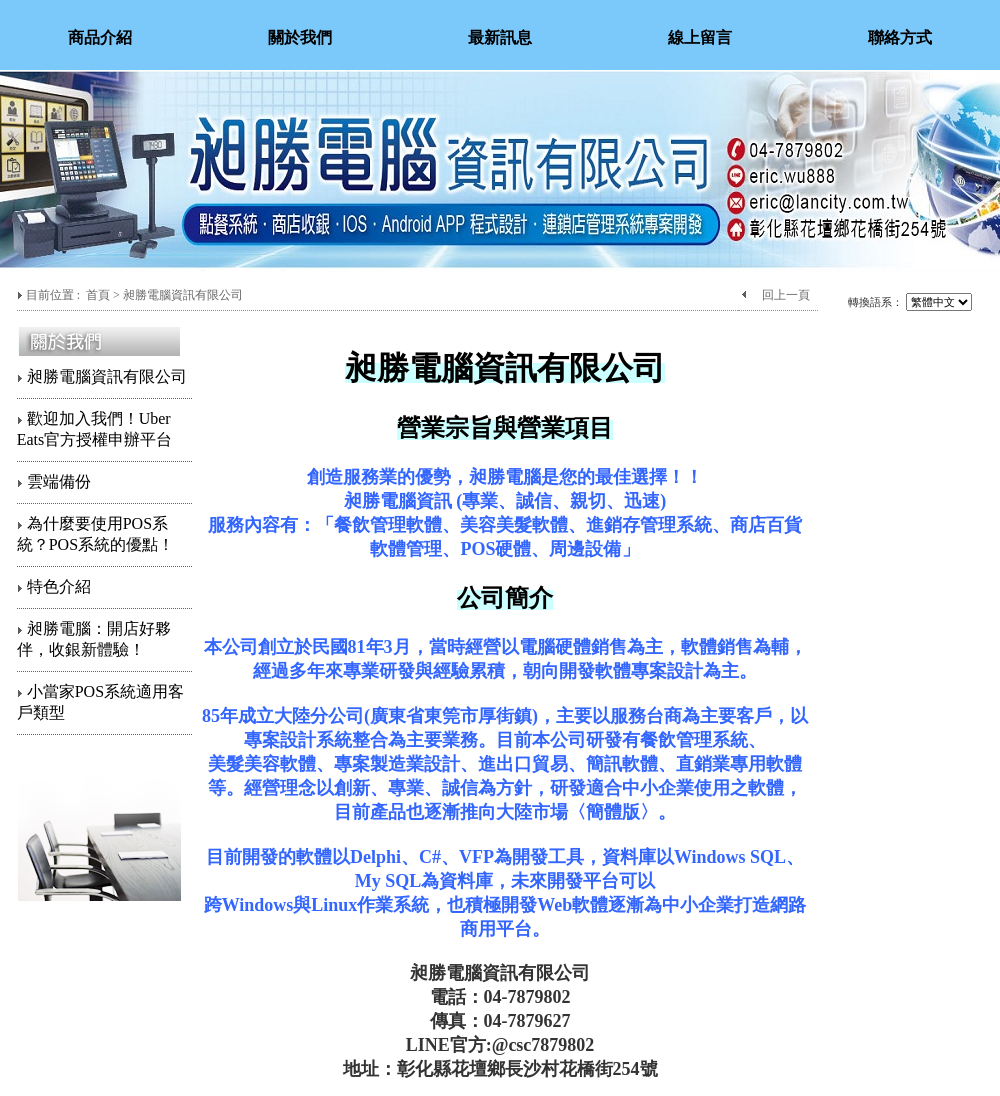 The width and height of the screenshot is (1000, 1096). What do you see at coordinates (786, 295) in the screenshot?
I see `回上一頁` at bounding box center [786, 295].